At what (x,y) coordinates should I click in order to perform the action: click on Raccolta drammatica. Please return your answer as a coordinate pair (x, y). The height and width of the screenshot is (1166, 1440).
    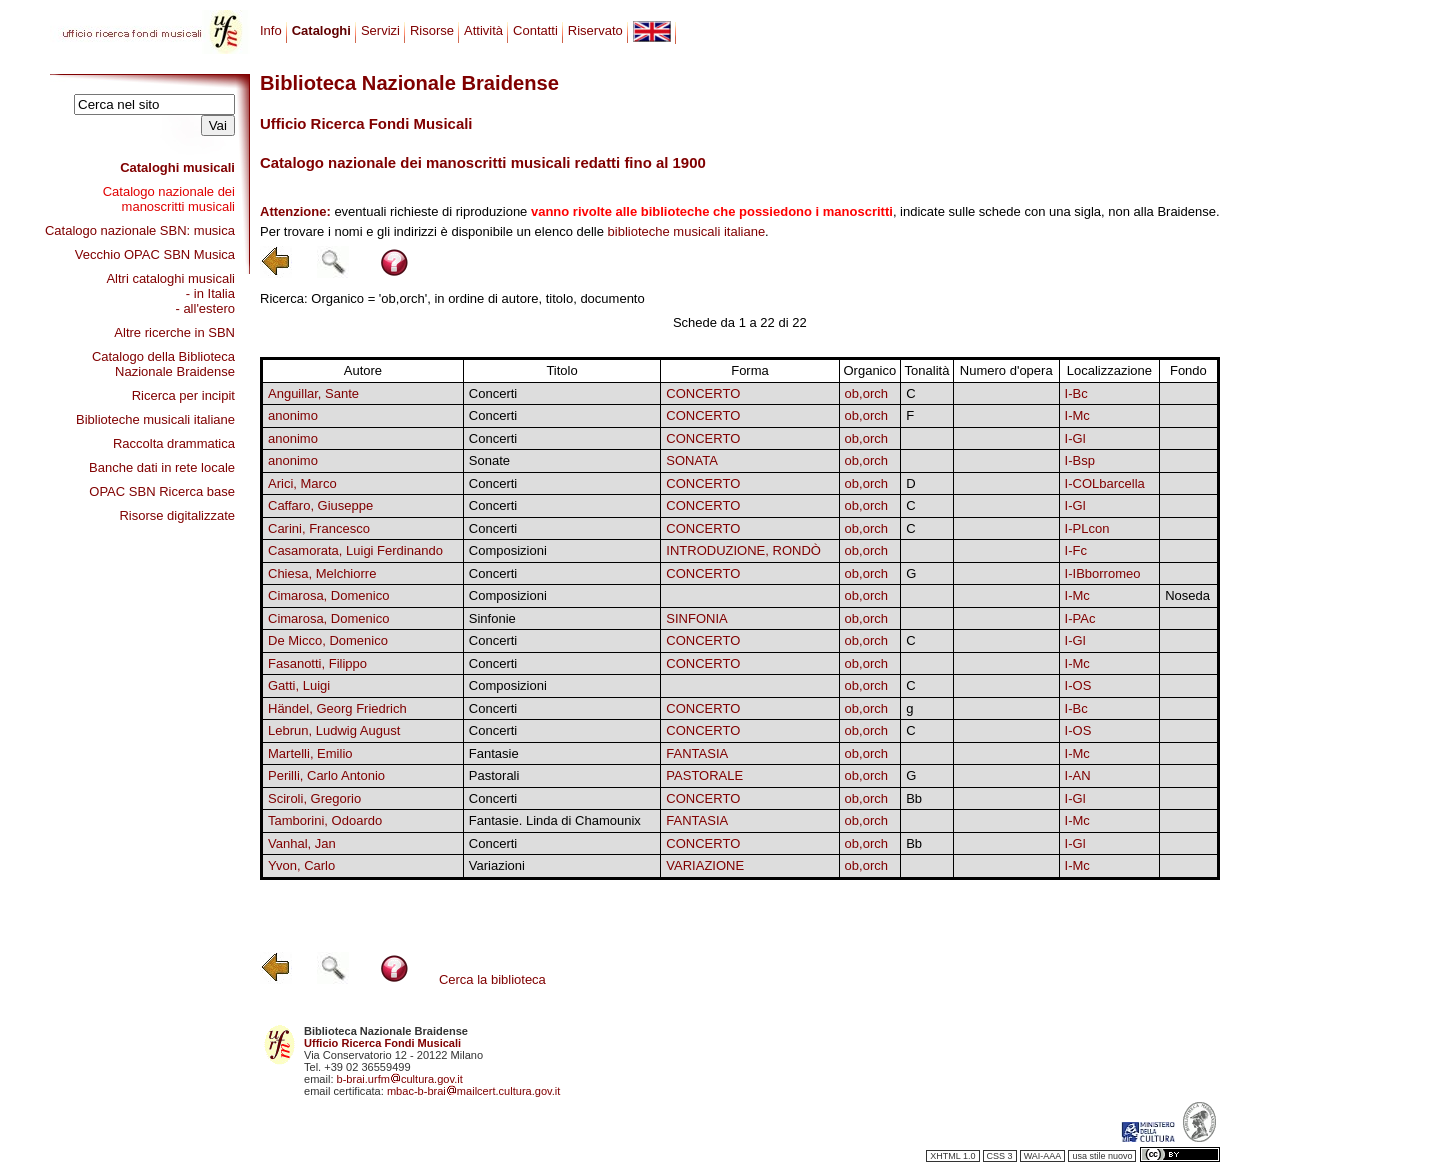
    Looking at the image, I should click on (174, 443).